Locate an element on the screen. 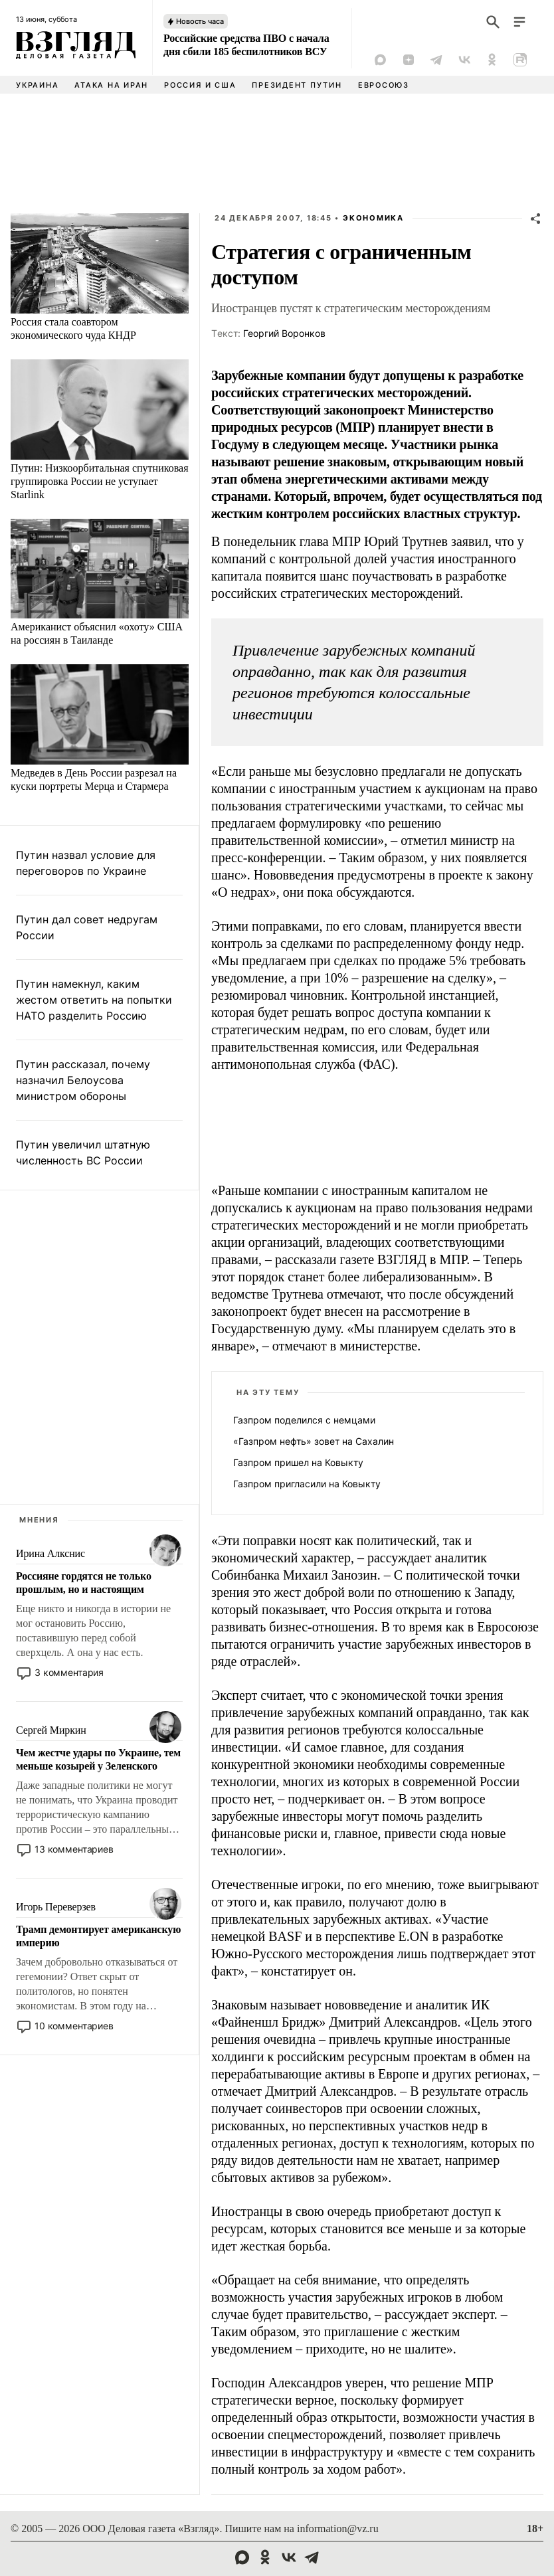 The width and height of the screenshot is (554, 2576). «Газпром нефть» зовет на Сахалин is located at coordinates (313, 1441).